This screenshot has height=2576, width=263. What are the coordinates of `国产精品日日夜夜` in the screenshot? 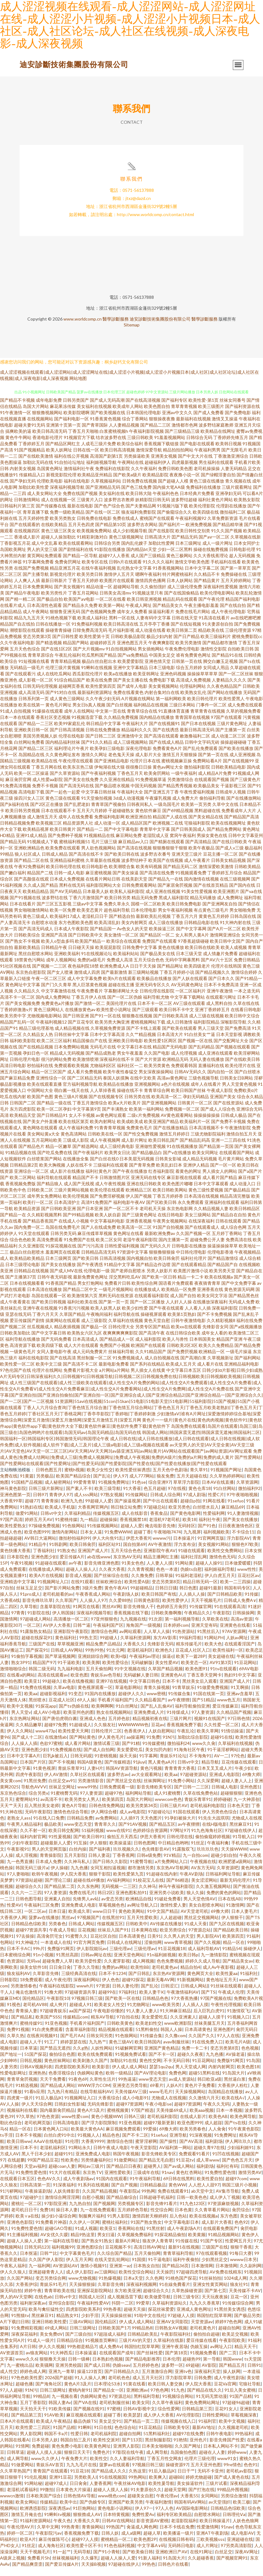 It's located at (123, 2174).